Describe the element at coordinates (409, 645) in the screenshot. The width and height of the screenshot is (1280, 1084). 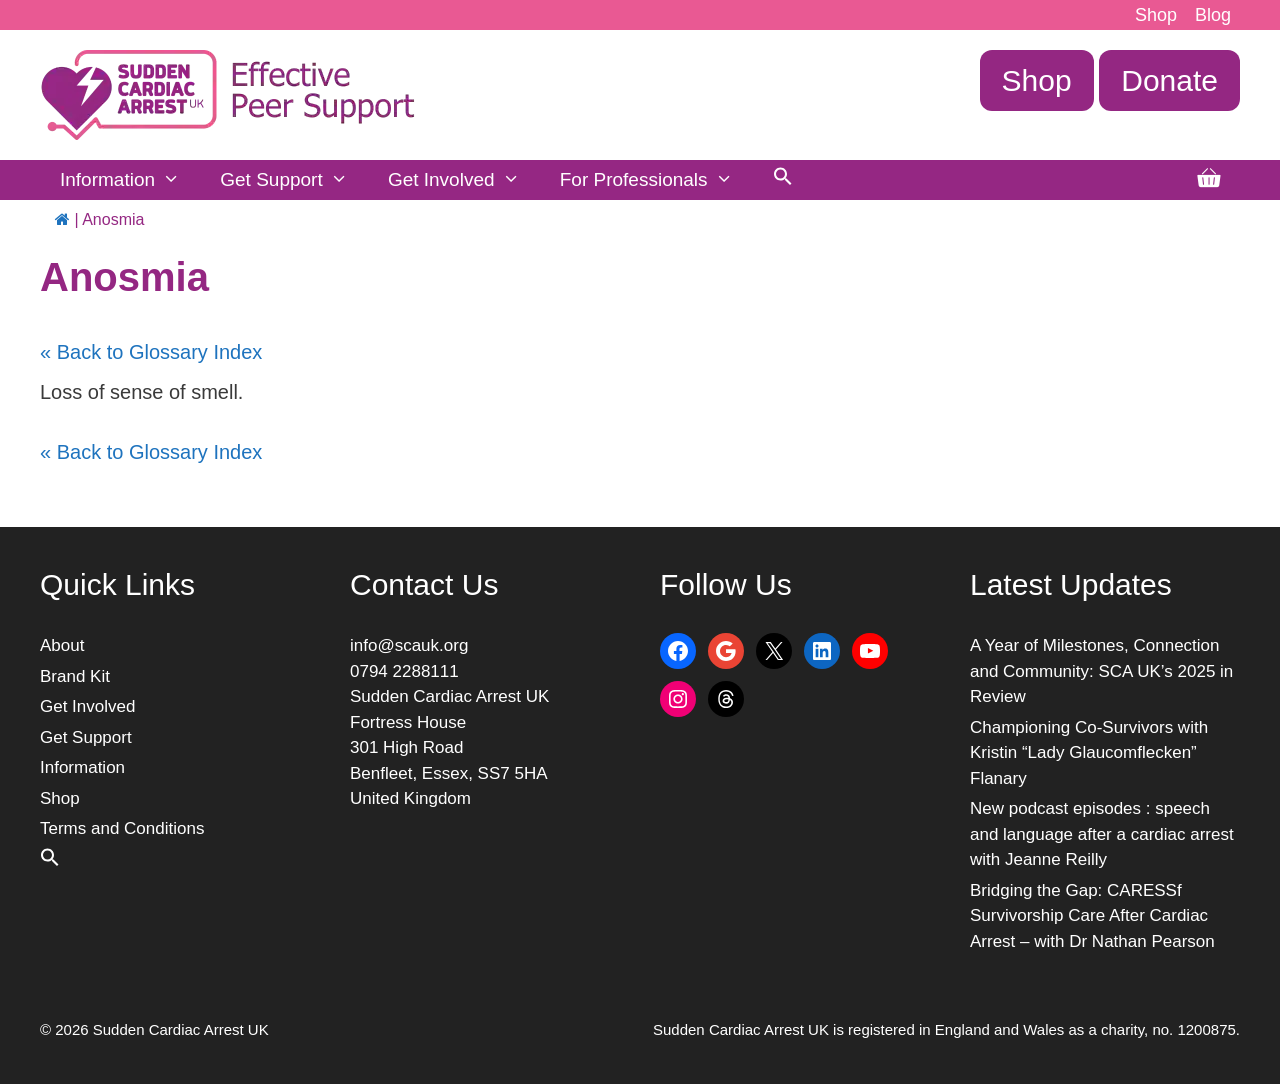
I see `info@scauk.org` at that location.